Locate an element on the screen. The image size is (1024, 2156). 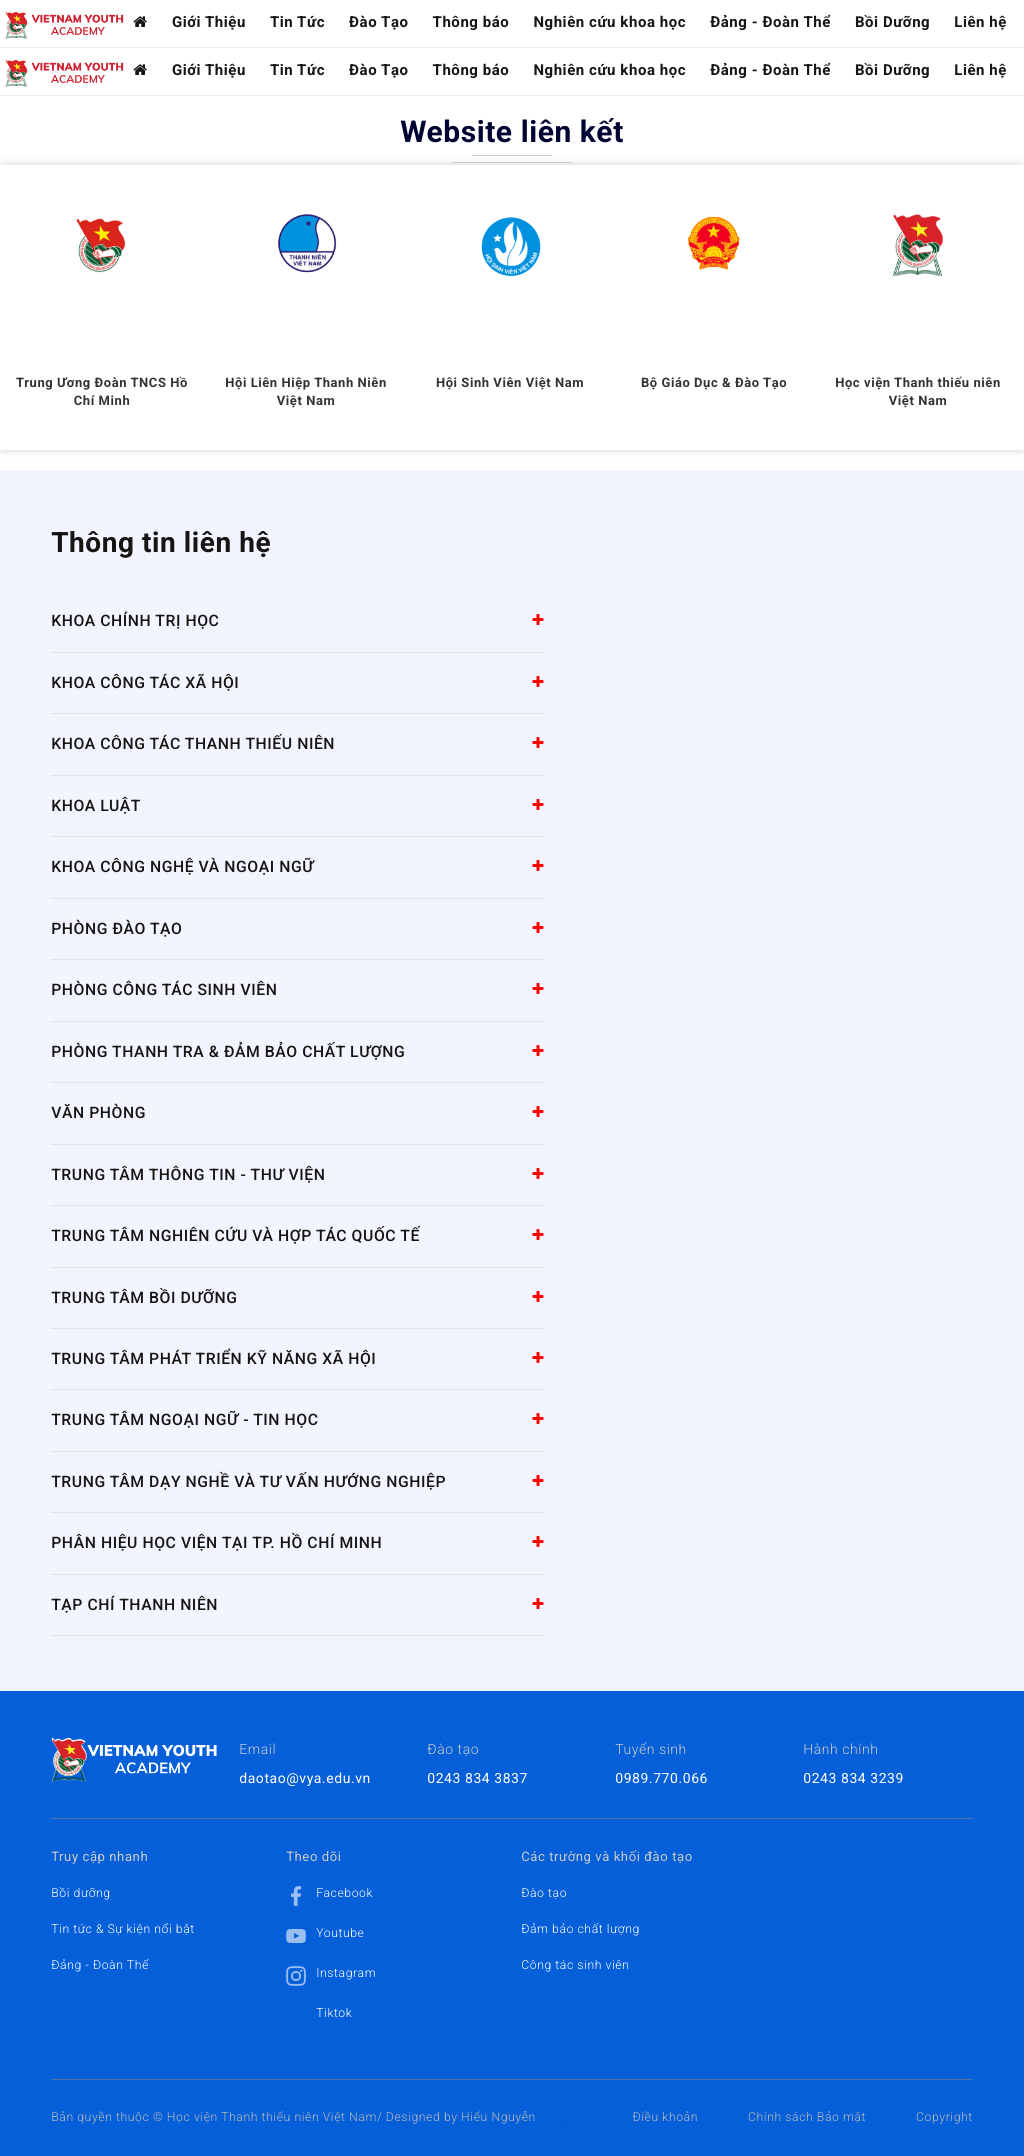
Facebook is located at coordinates (329, 1896).